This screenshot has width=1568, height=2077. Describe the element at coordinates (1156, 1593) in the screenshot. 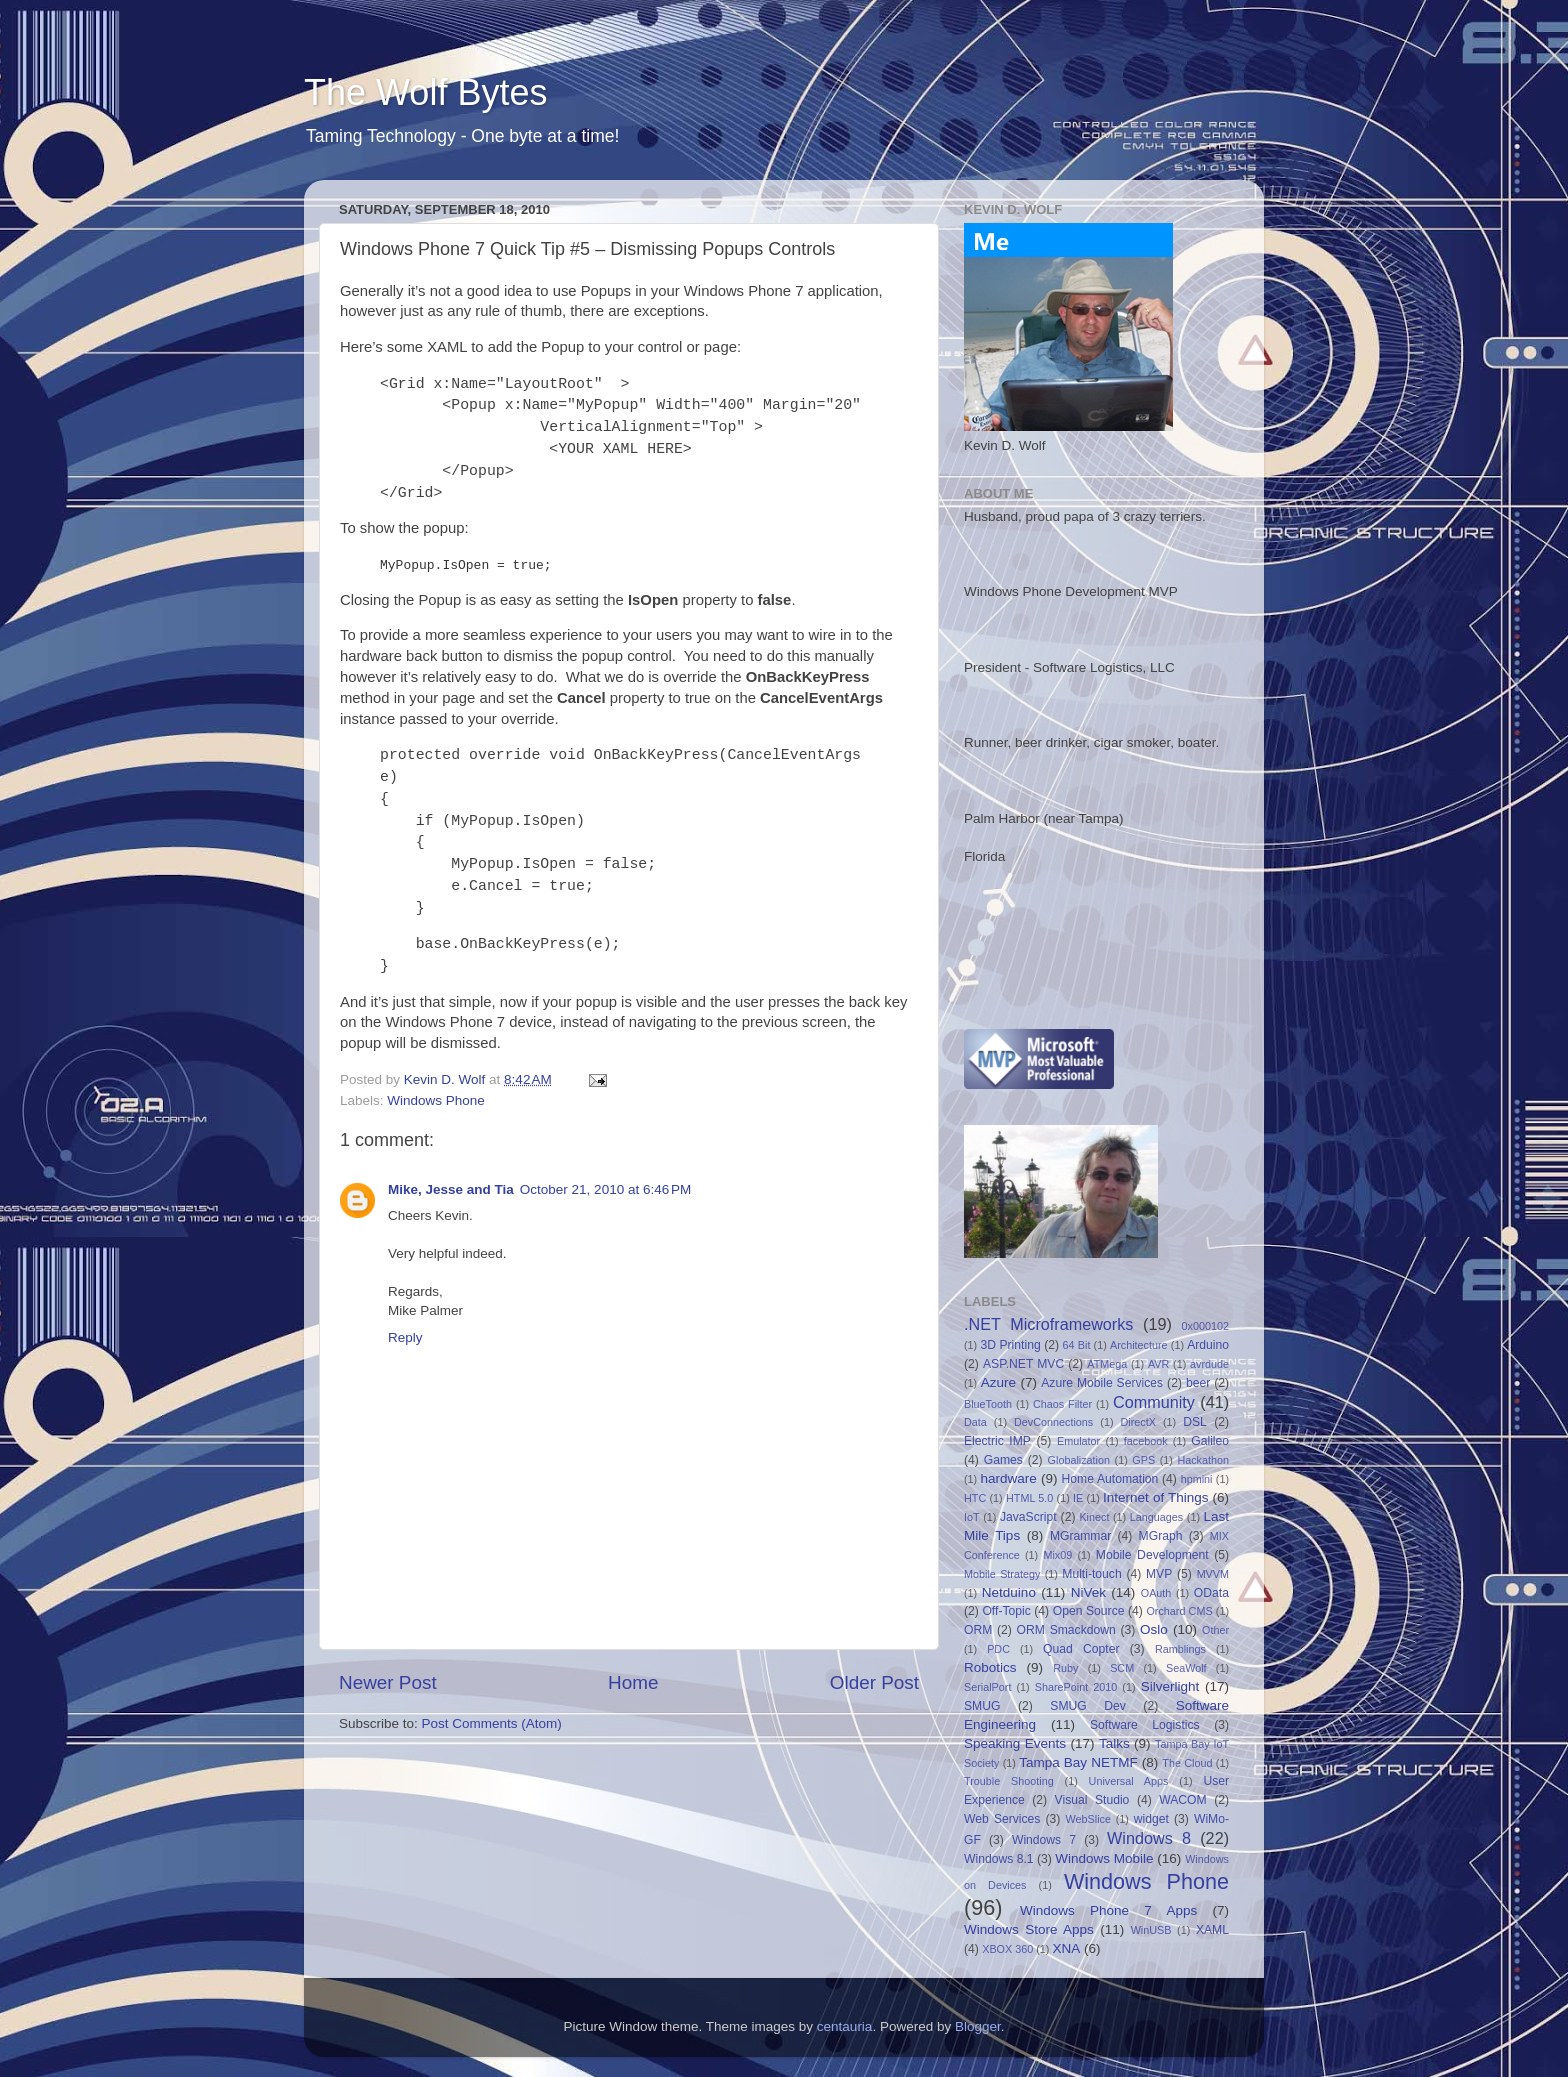

I see `OAuth` at that location.